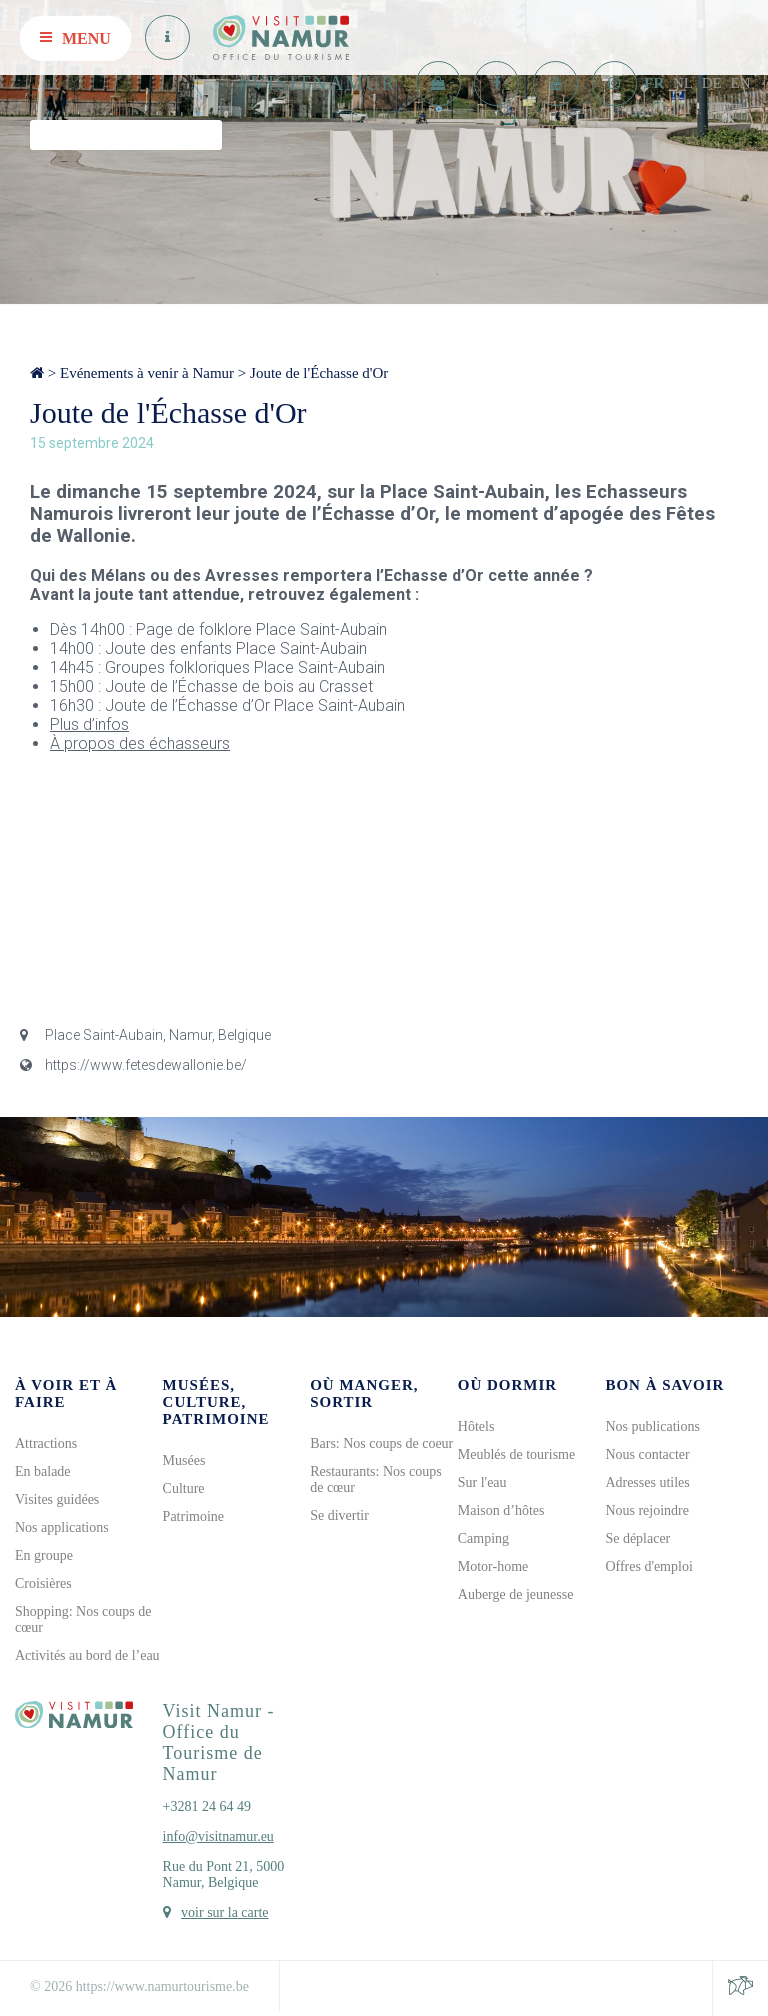 This screenshot has height=2016, width=768. I want to click on Plus d’infos, so click(89, 724).